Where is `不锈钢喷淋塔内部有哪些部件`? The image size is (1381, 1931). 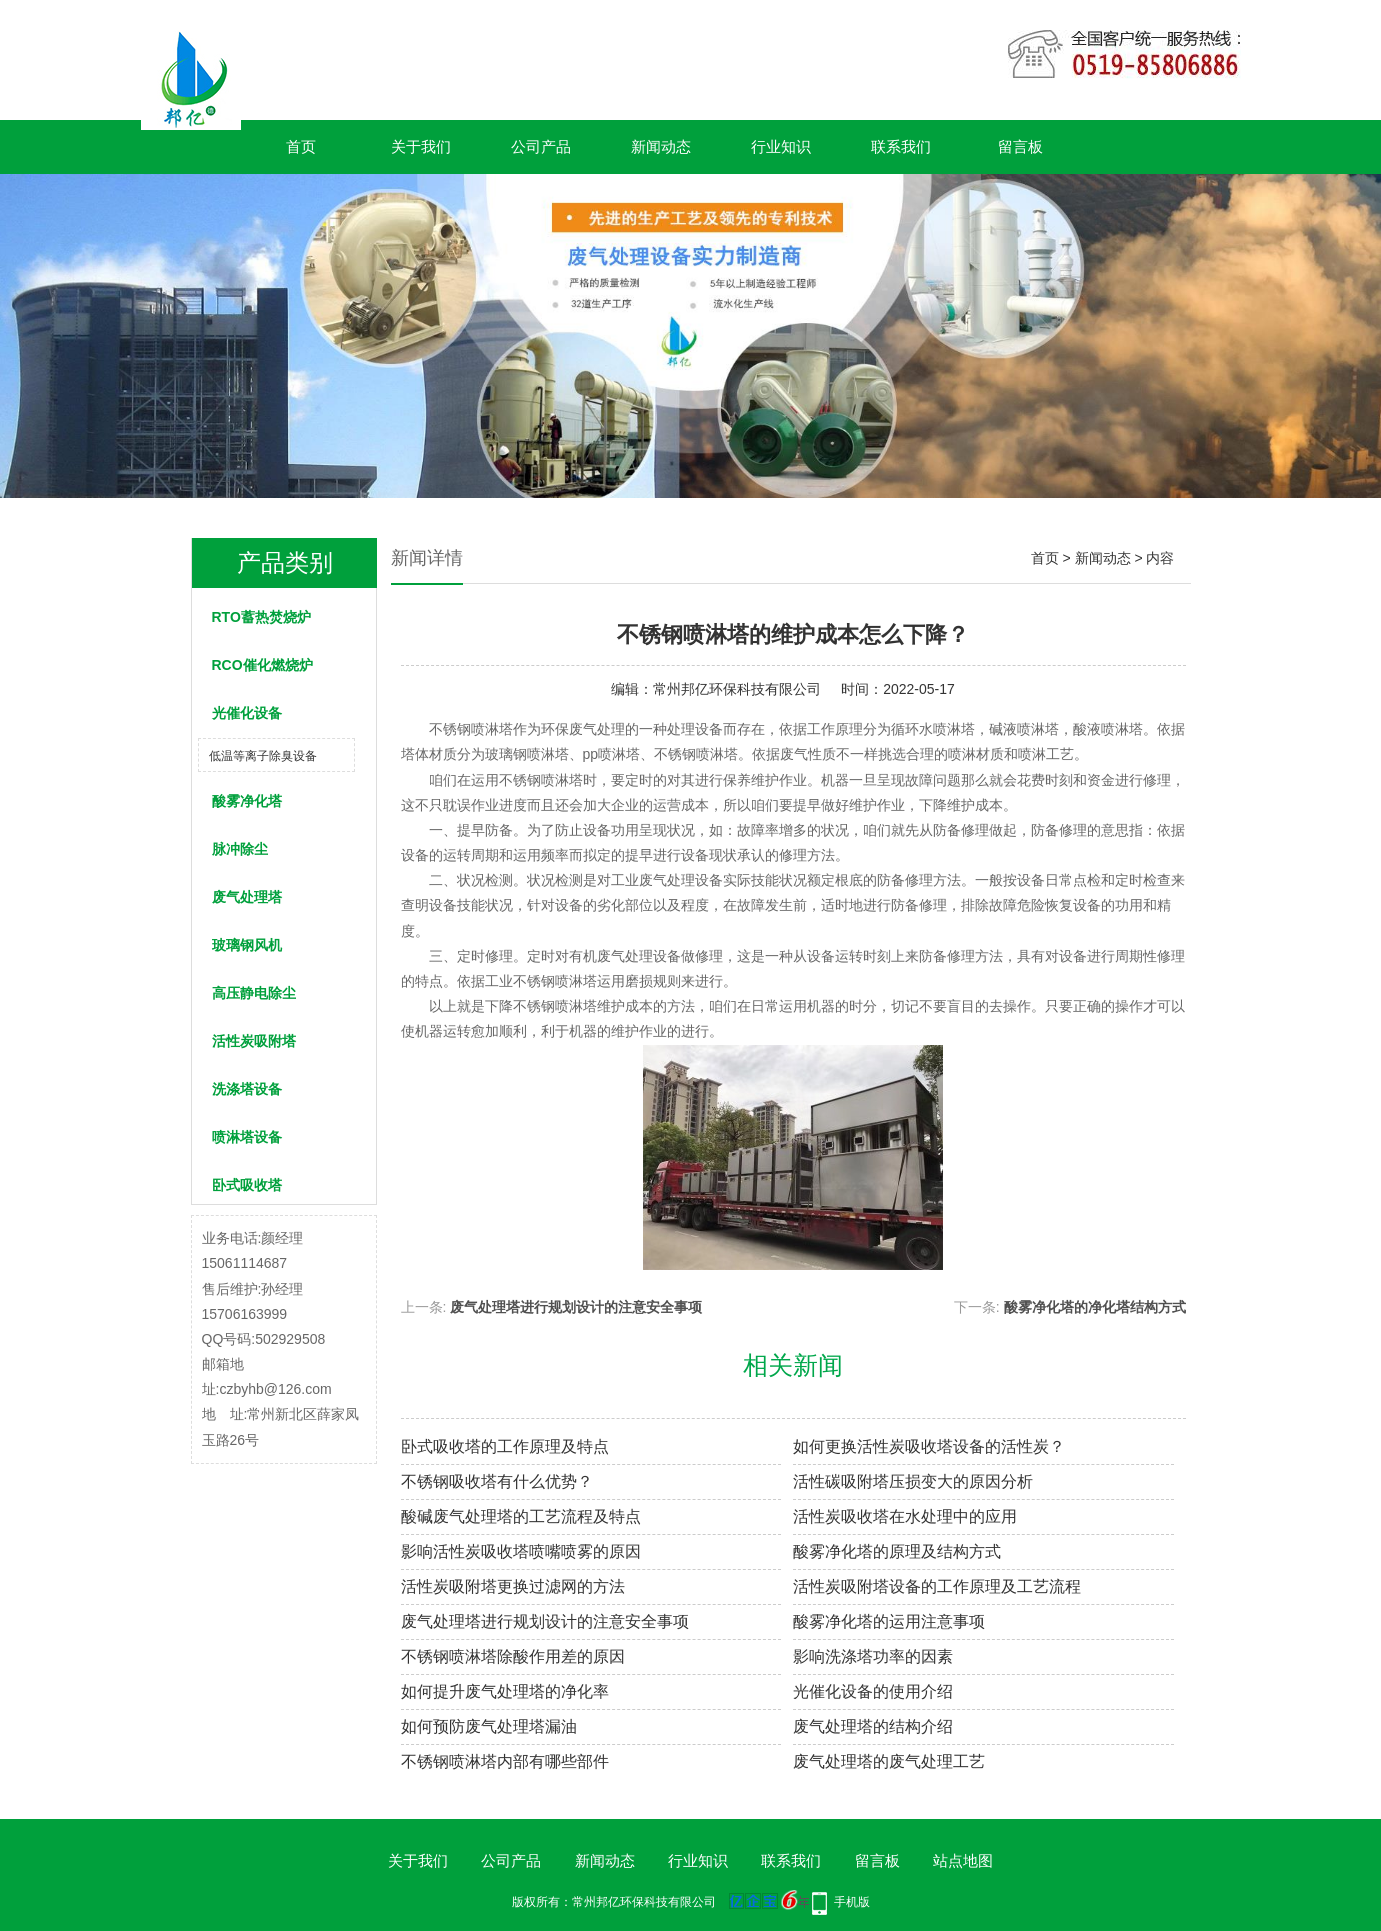 不锈钢喷淋塔内部有哪些部件 is located at coordinates (505, 1761).